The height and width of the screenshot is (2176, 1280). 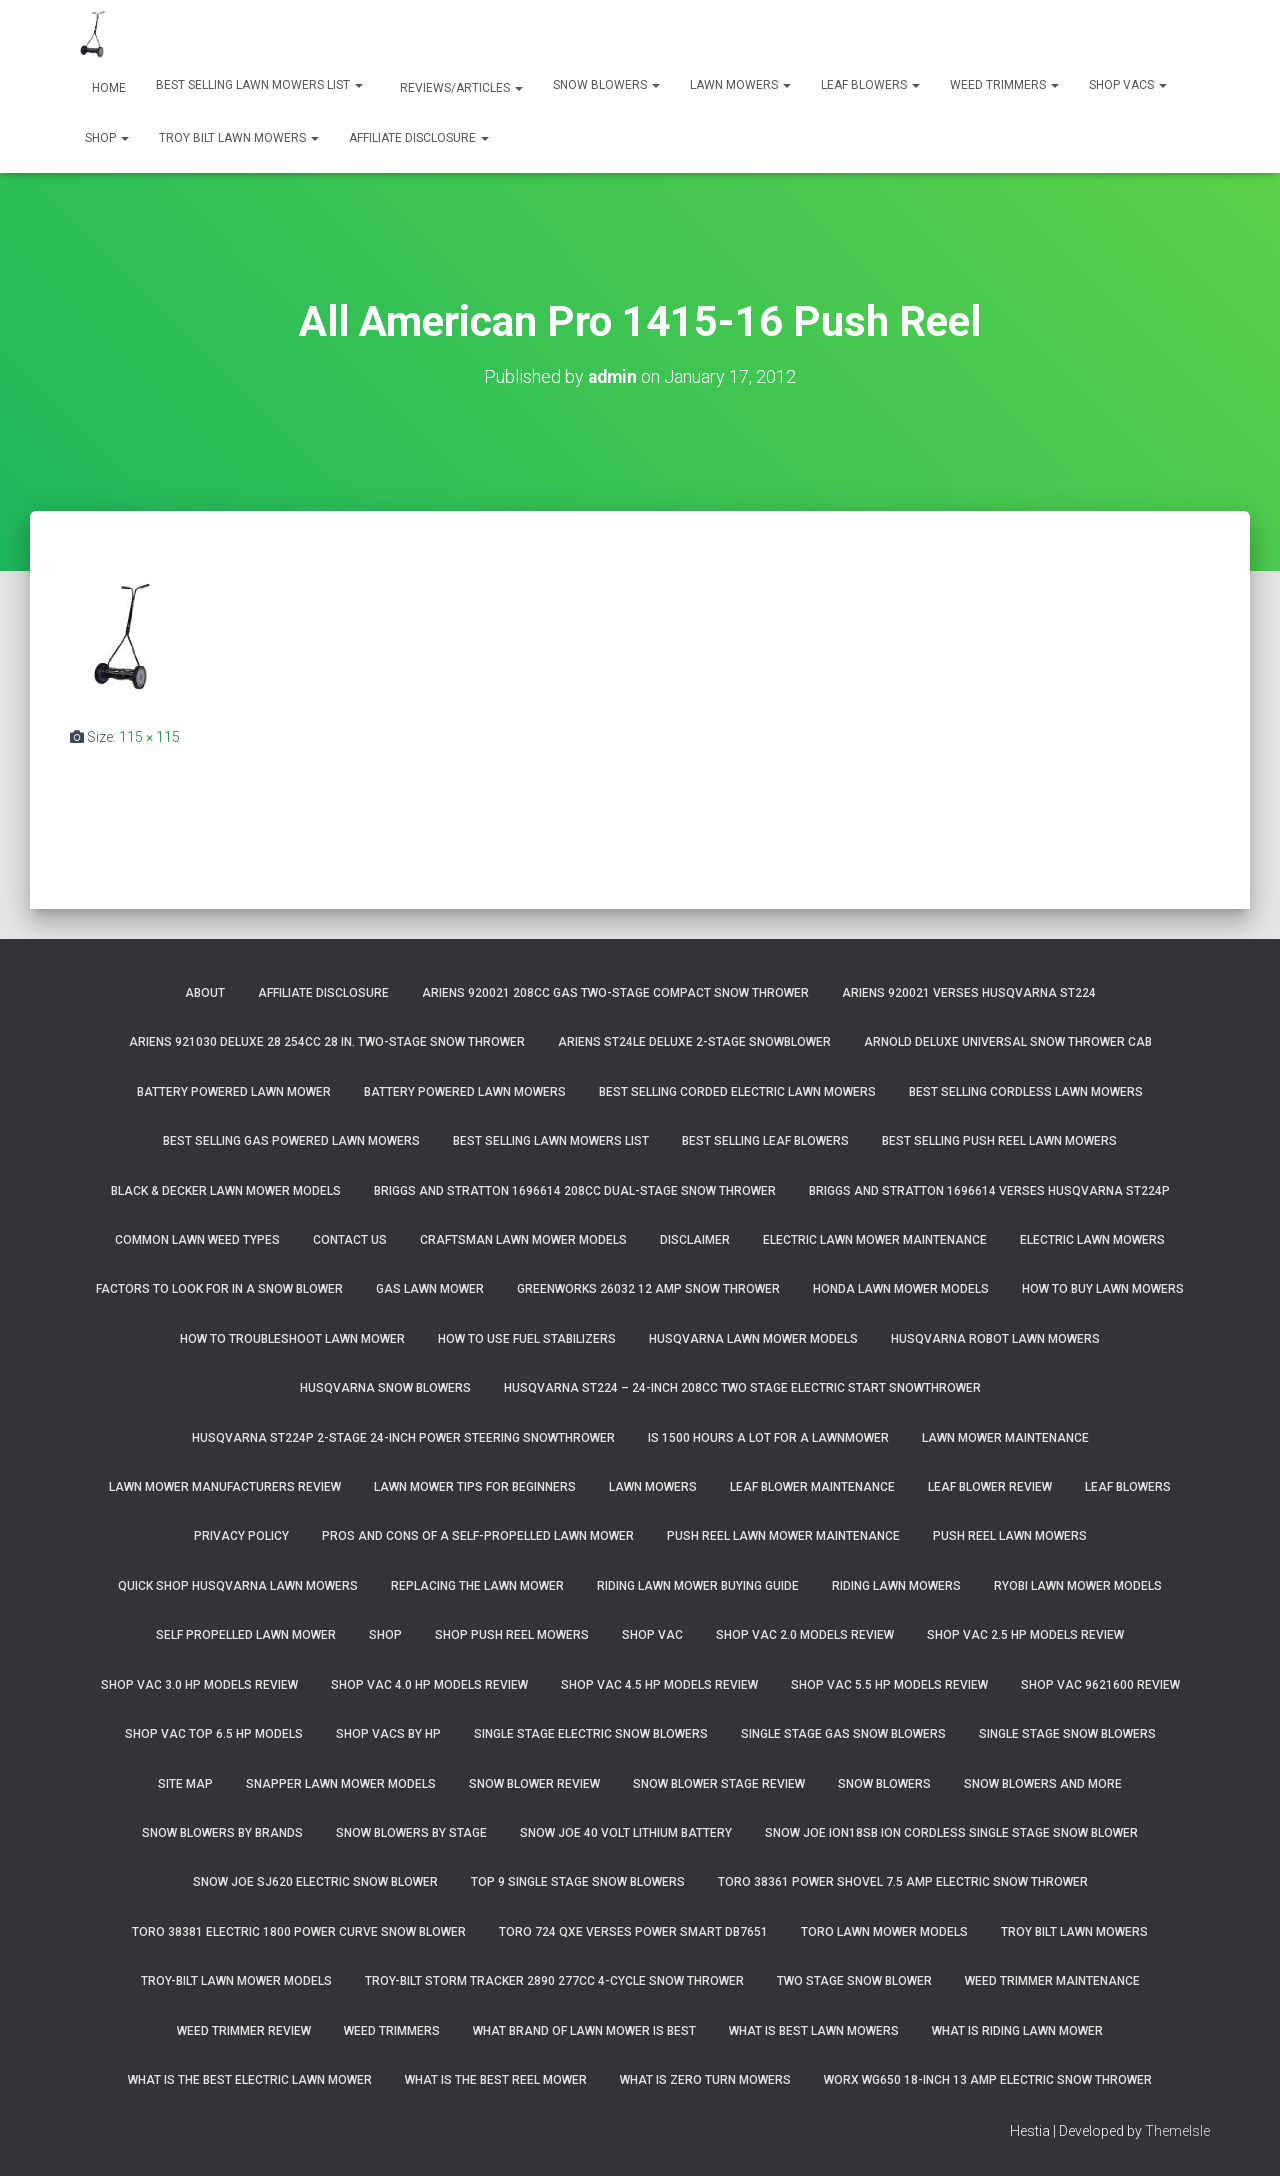 What do you see at coordinates (341, 1784) in the screenshot?
I see `Snapper Lawn Mower Models` at bounding box center [341, 1784].